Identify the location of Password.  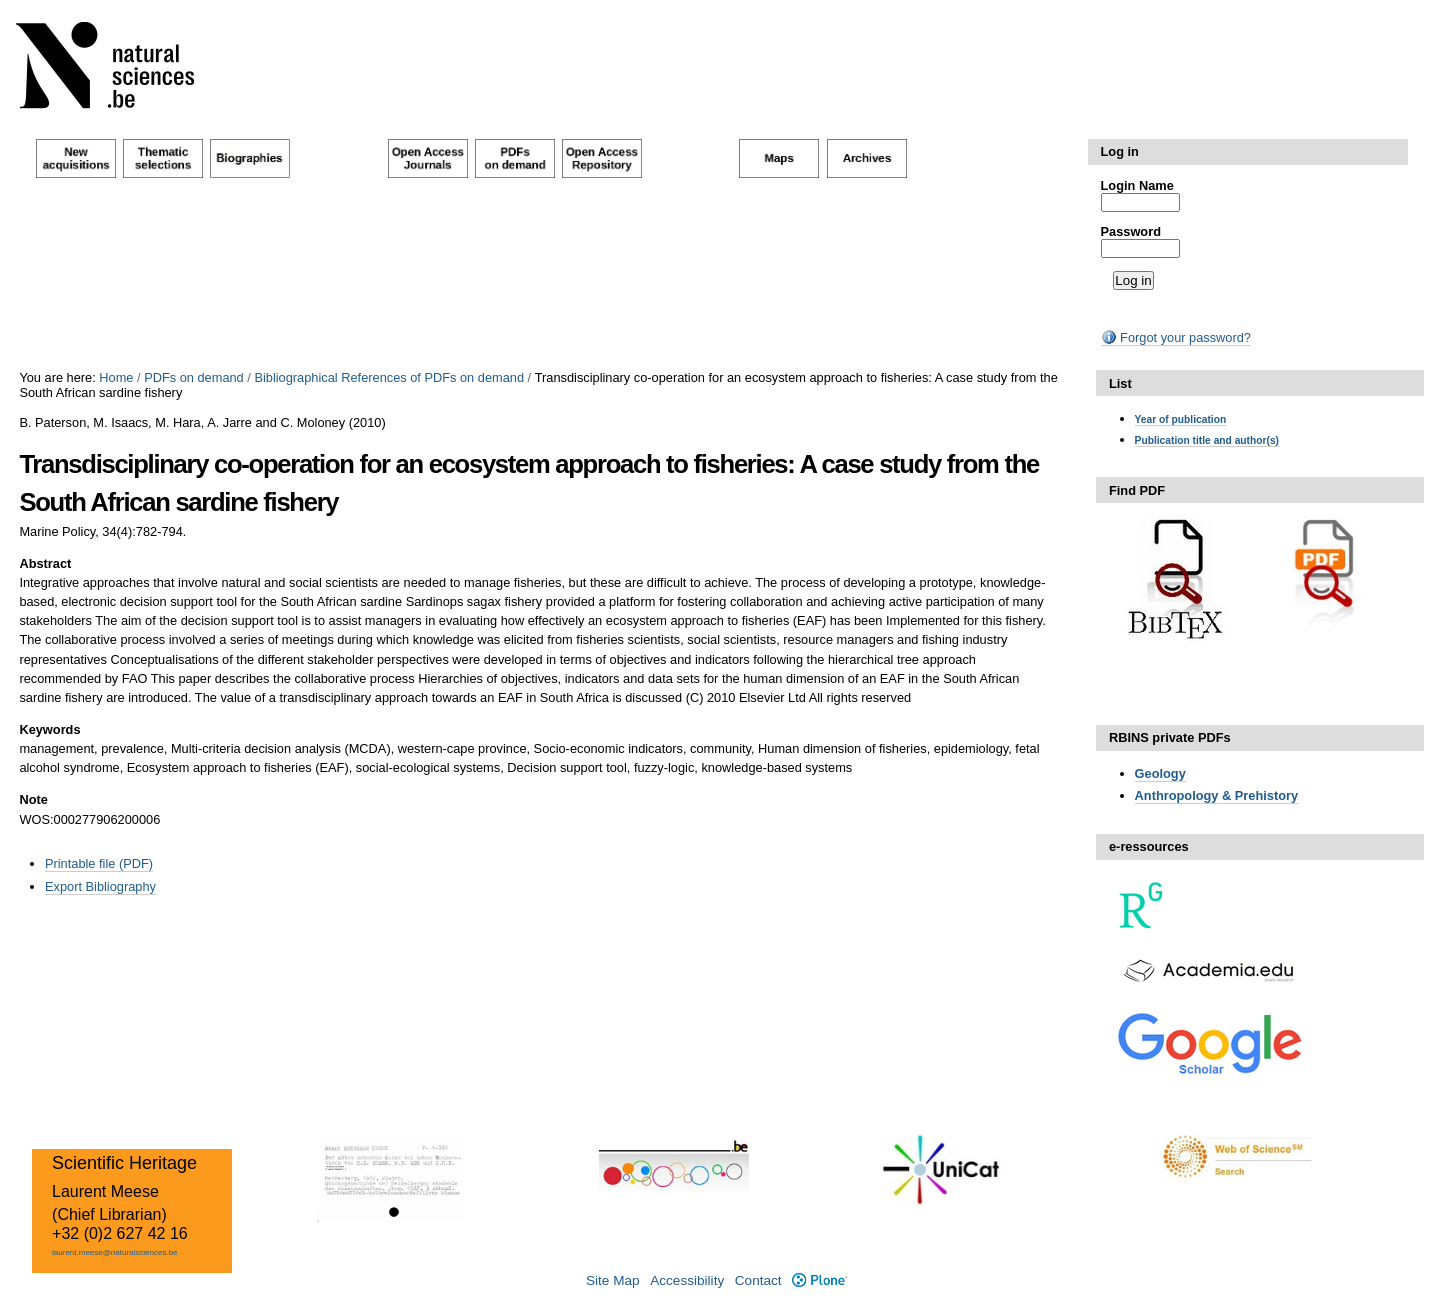
(1131, 231).